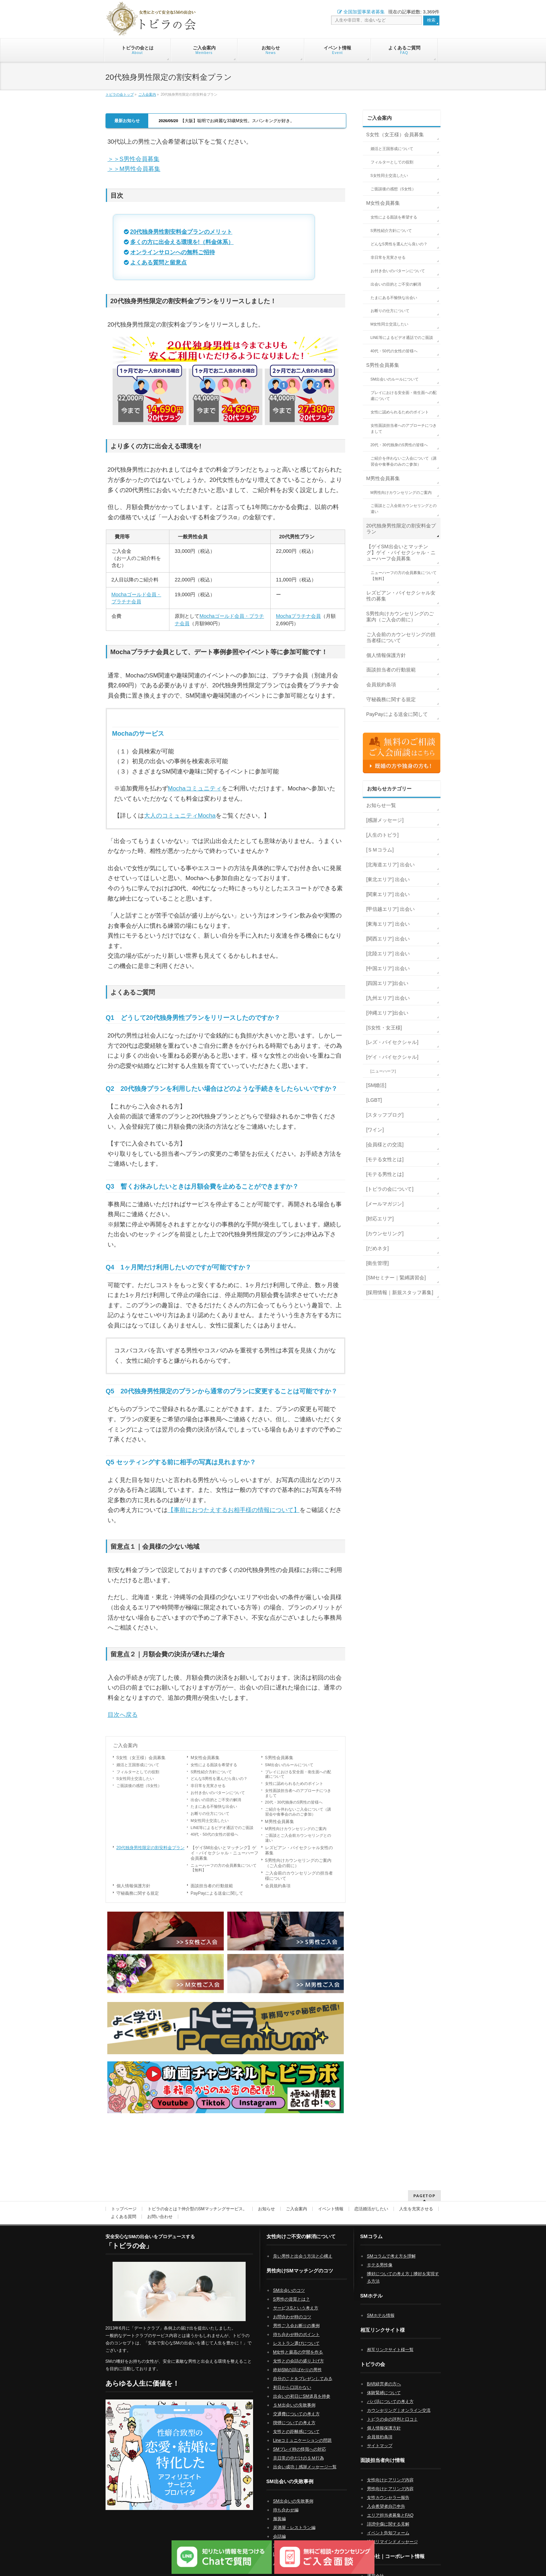 The image size is (546, 2576). What do you see at coordinates (295, 2298) in the screenshot?
I see `サービスSという考え方` at bounding box center [295, 2298].